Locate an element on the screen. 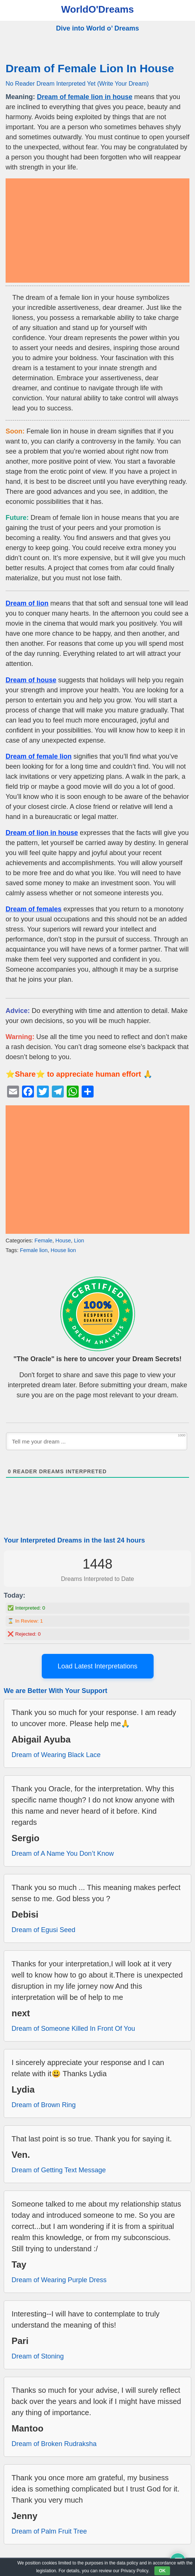 This screenshot has height=2576, width=195. [Advertisement] is located at coordinates (97, 230).